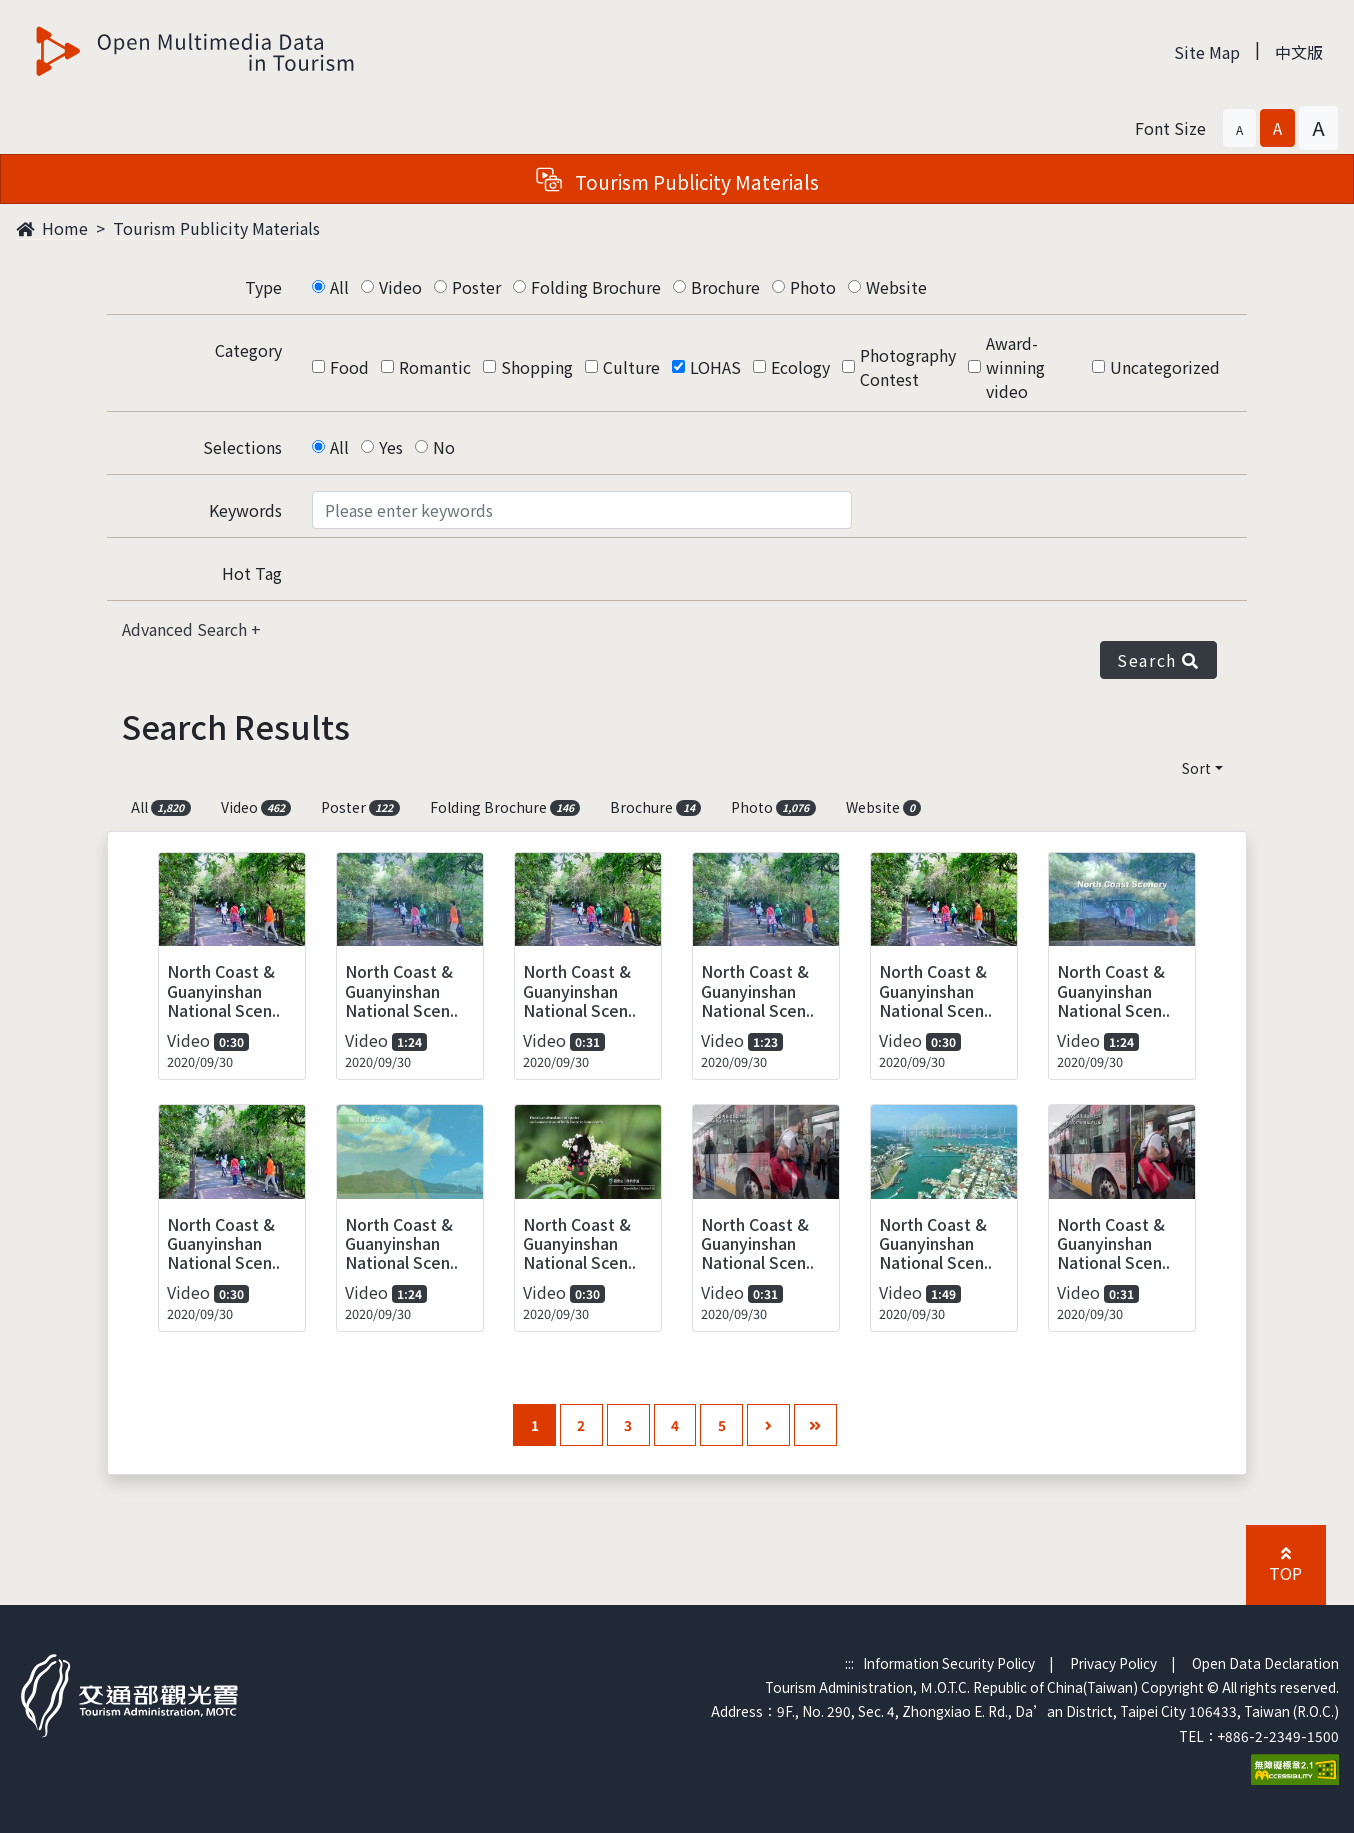 This screenshot has height=1833, width=1354. What do you see at coordinates (725, 287) in the screenshot?
I see `Brochure` at bounding box center [725, 287].